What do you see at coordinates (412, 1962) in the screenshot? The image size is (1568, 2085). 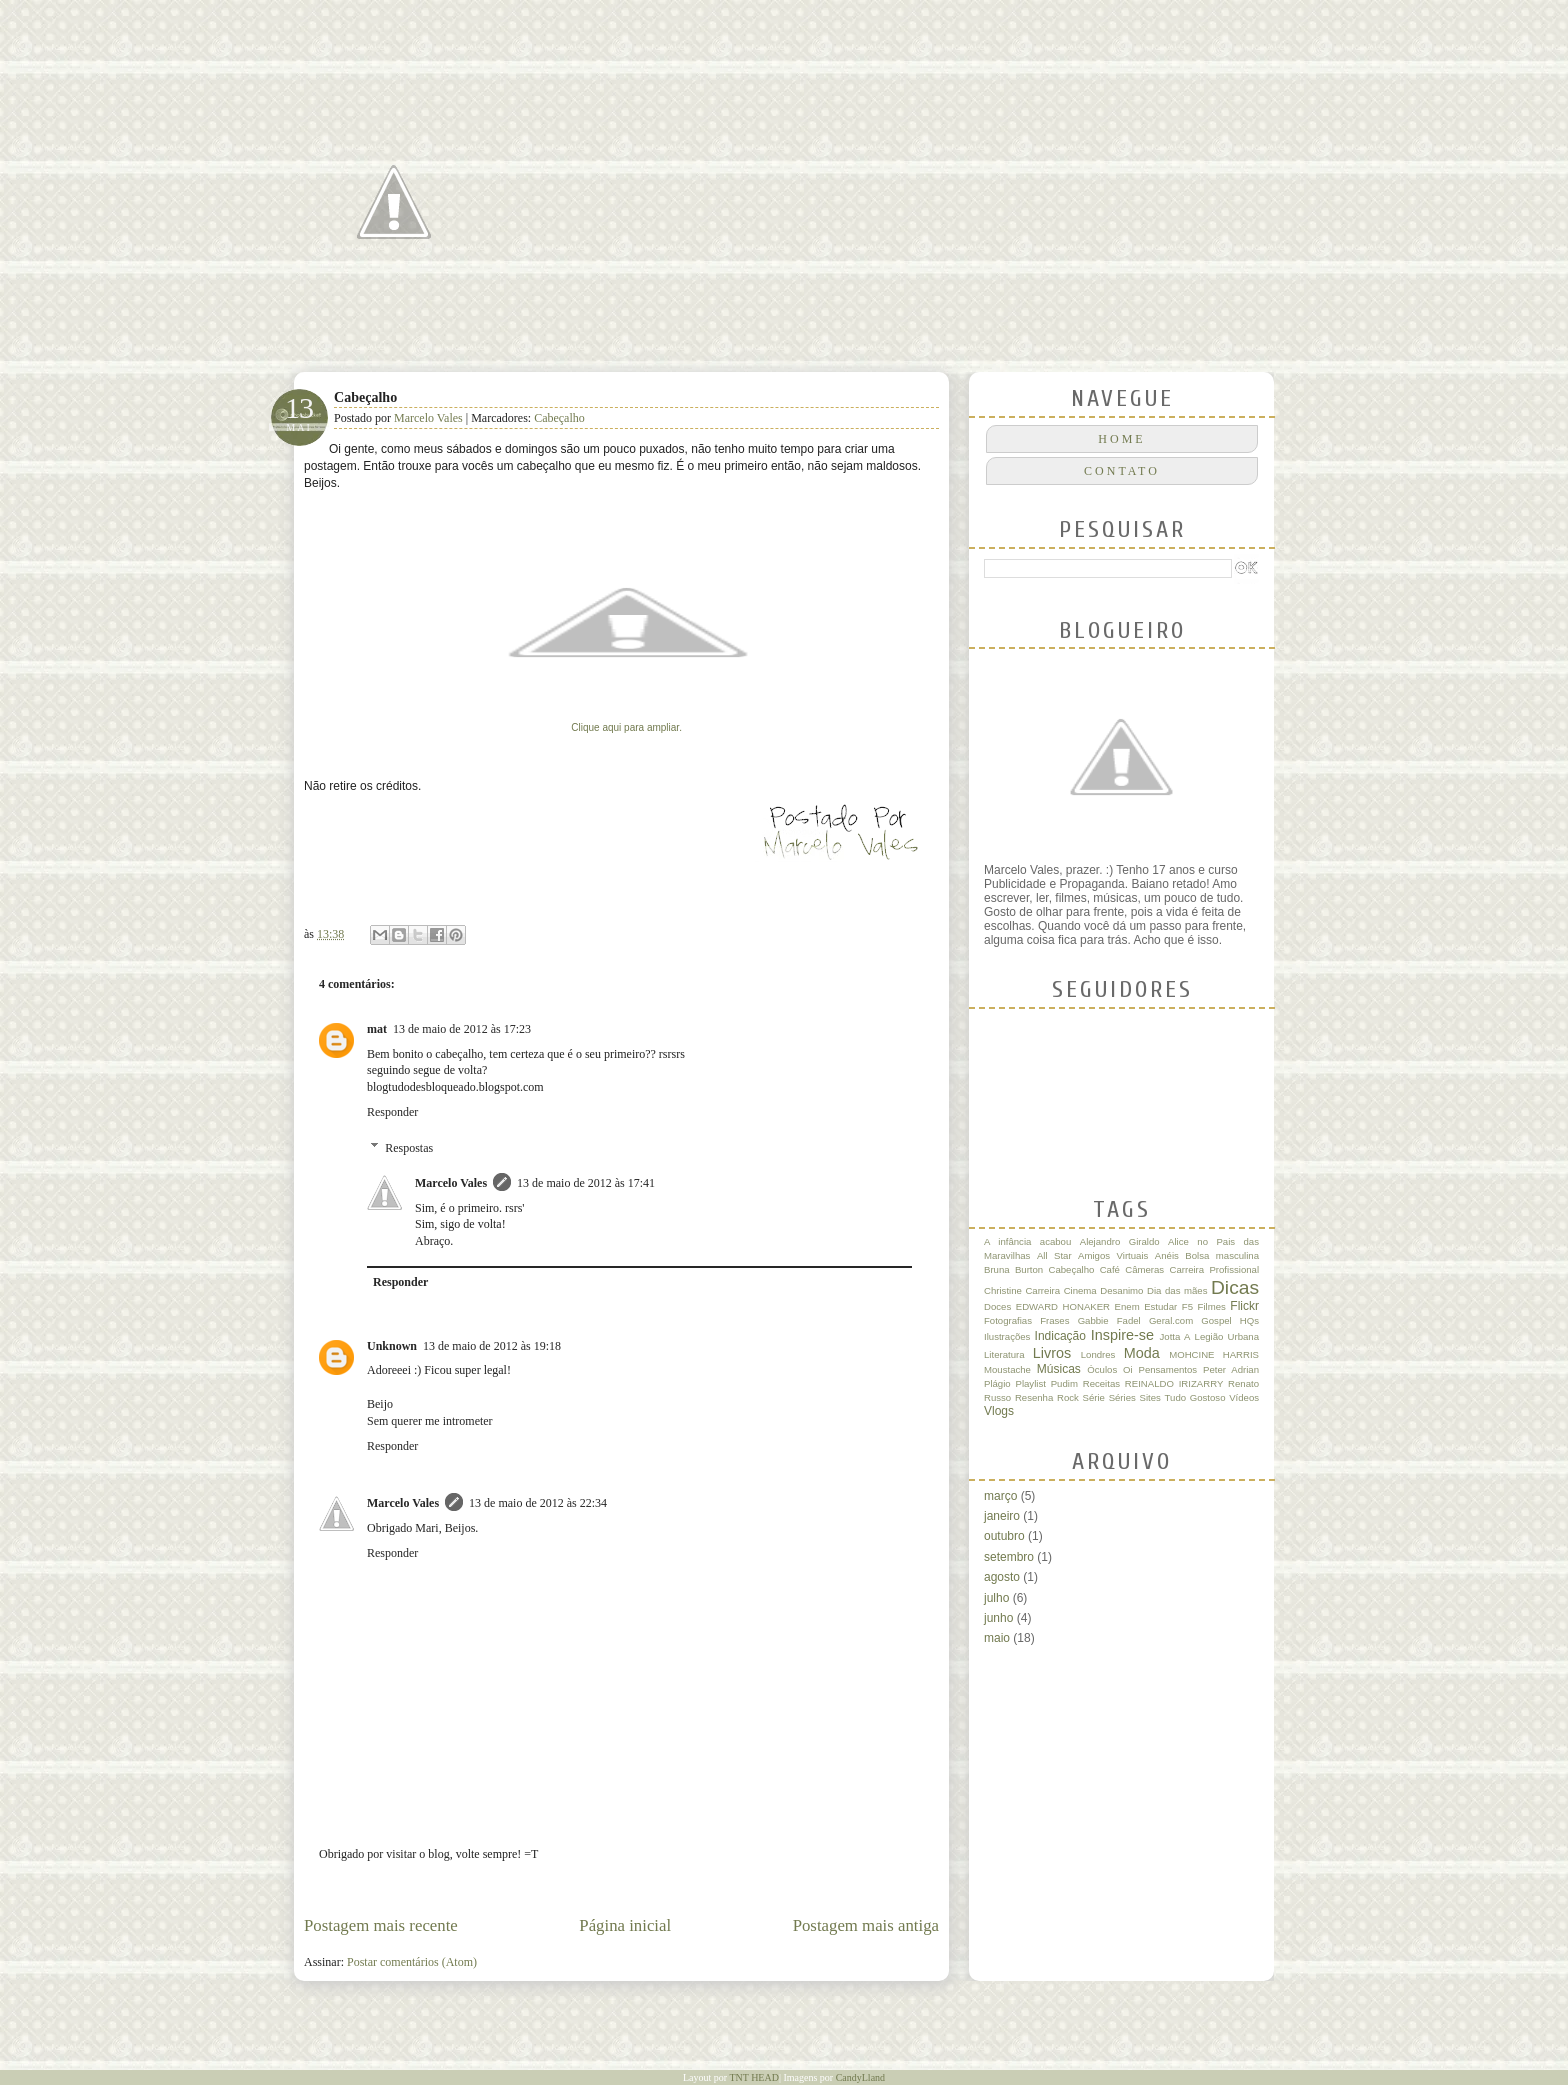 I see `Postar comentários (Atom)` at bounding box center [412, 1962].